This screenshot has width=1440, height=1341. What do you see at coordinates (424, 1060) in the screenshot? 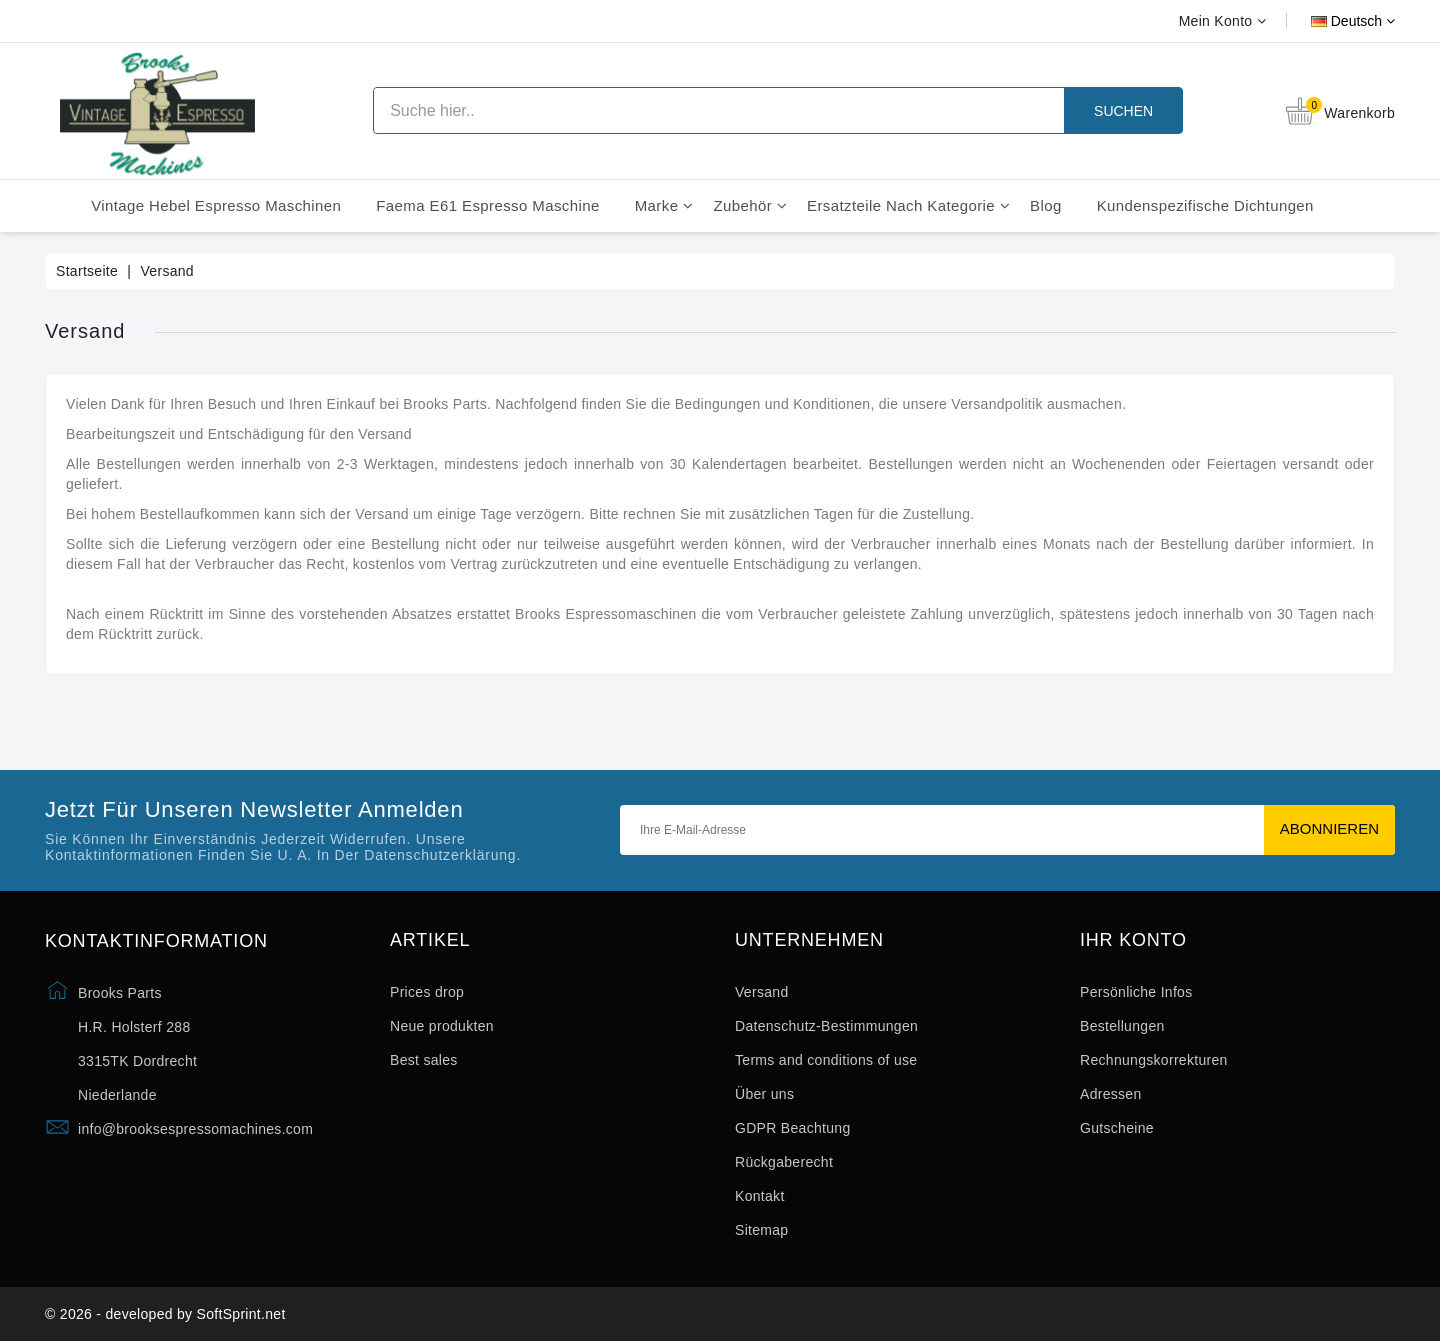
I see `Best sales` at bounding box center [424, 1060].